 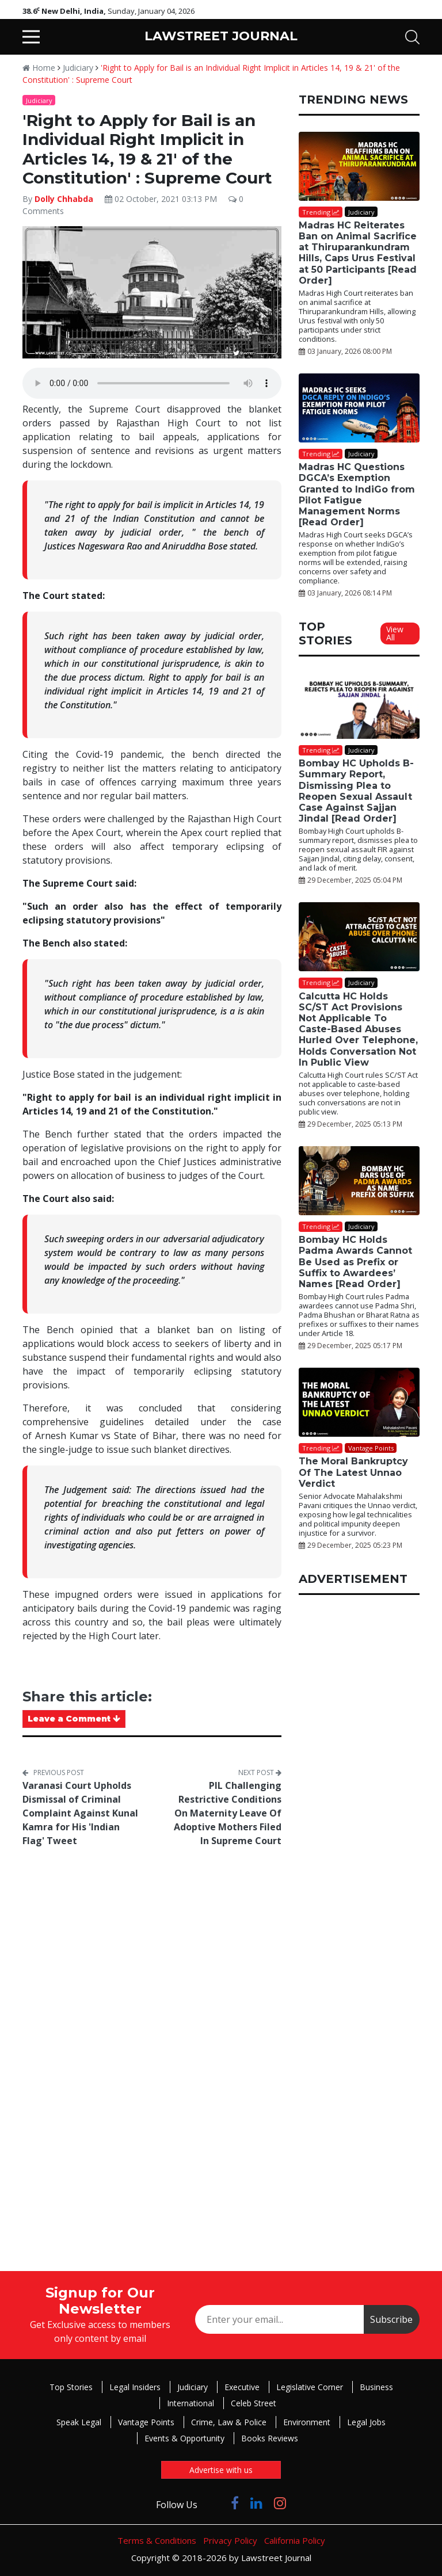 What do you see at coordinates (242, 2387) in the screenshot?
I see `Executive` at bounding box center [242, 2387].